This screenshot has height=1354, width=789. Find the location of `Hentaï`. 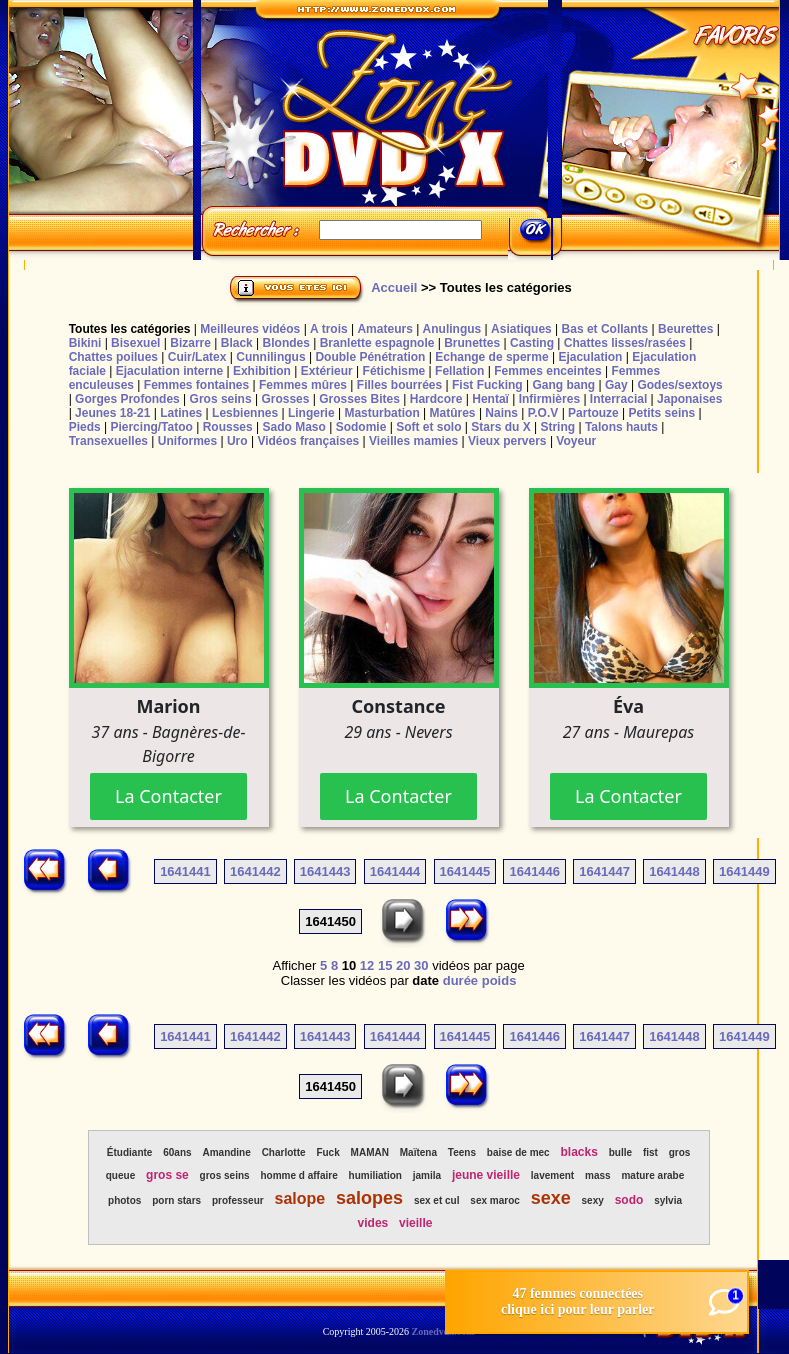

Hentaï is located at coordinates (490, 399).